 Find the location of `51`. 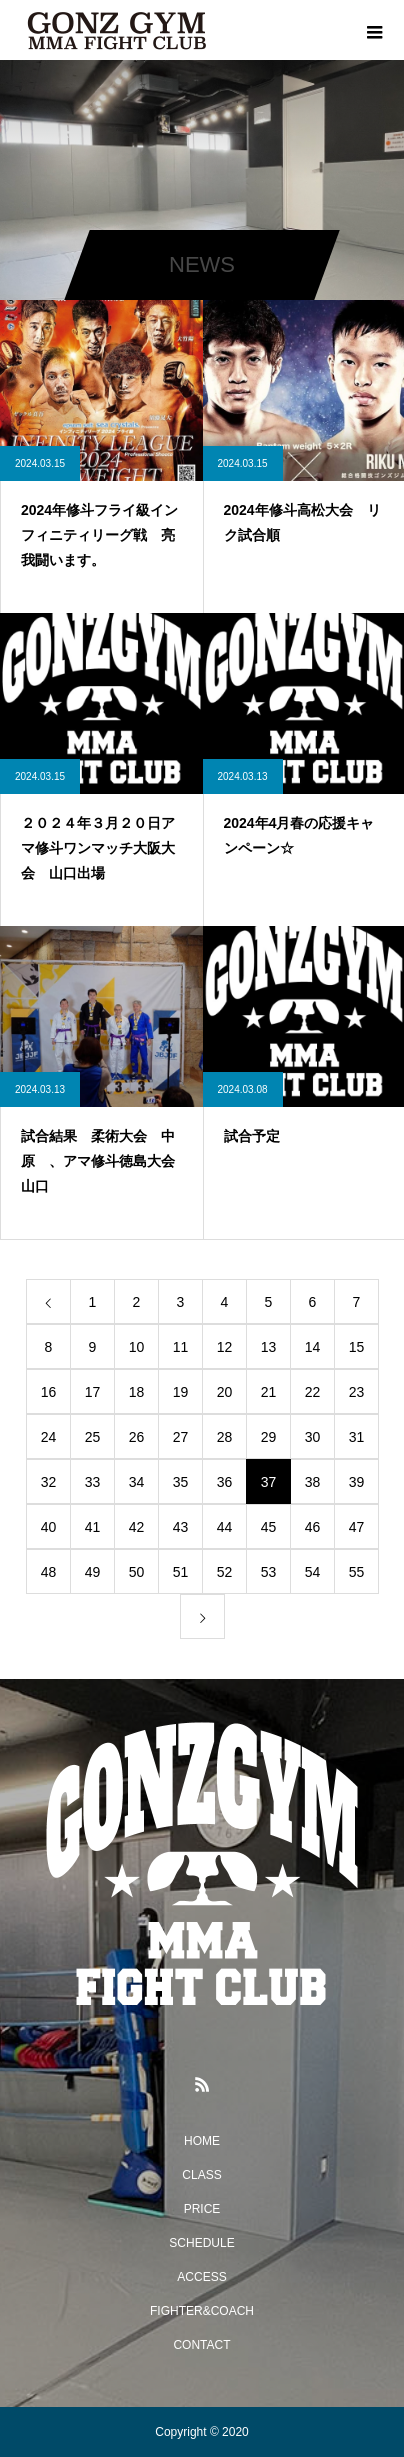

51 is located at coordinates (181, 1572).